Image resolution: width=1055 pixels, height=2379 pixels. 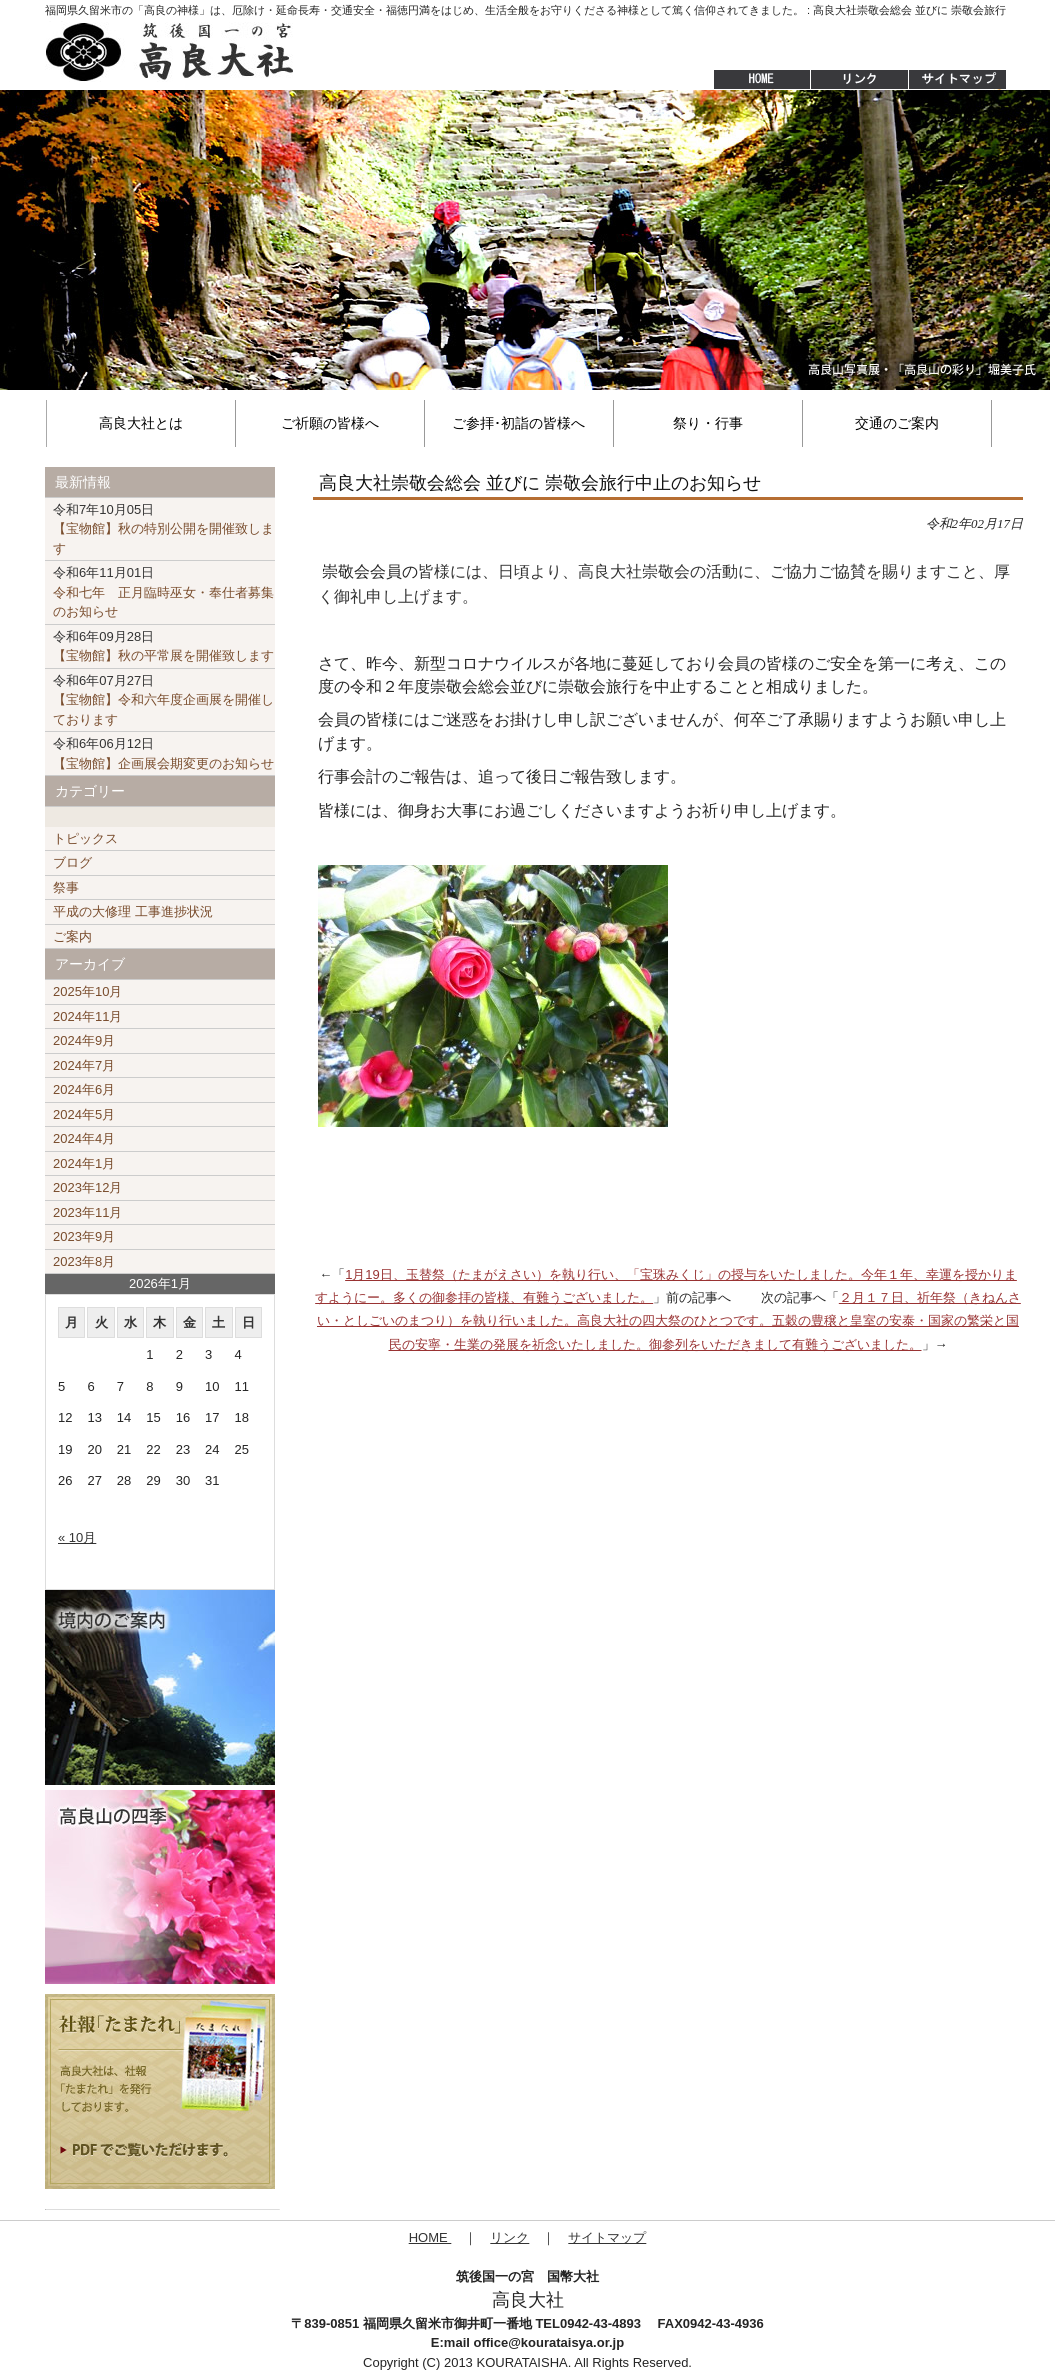 I want to click on 2024年1月, so click(x=84, y=1163).